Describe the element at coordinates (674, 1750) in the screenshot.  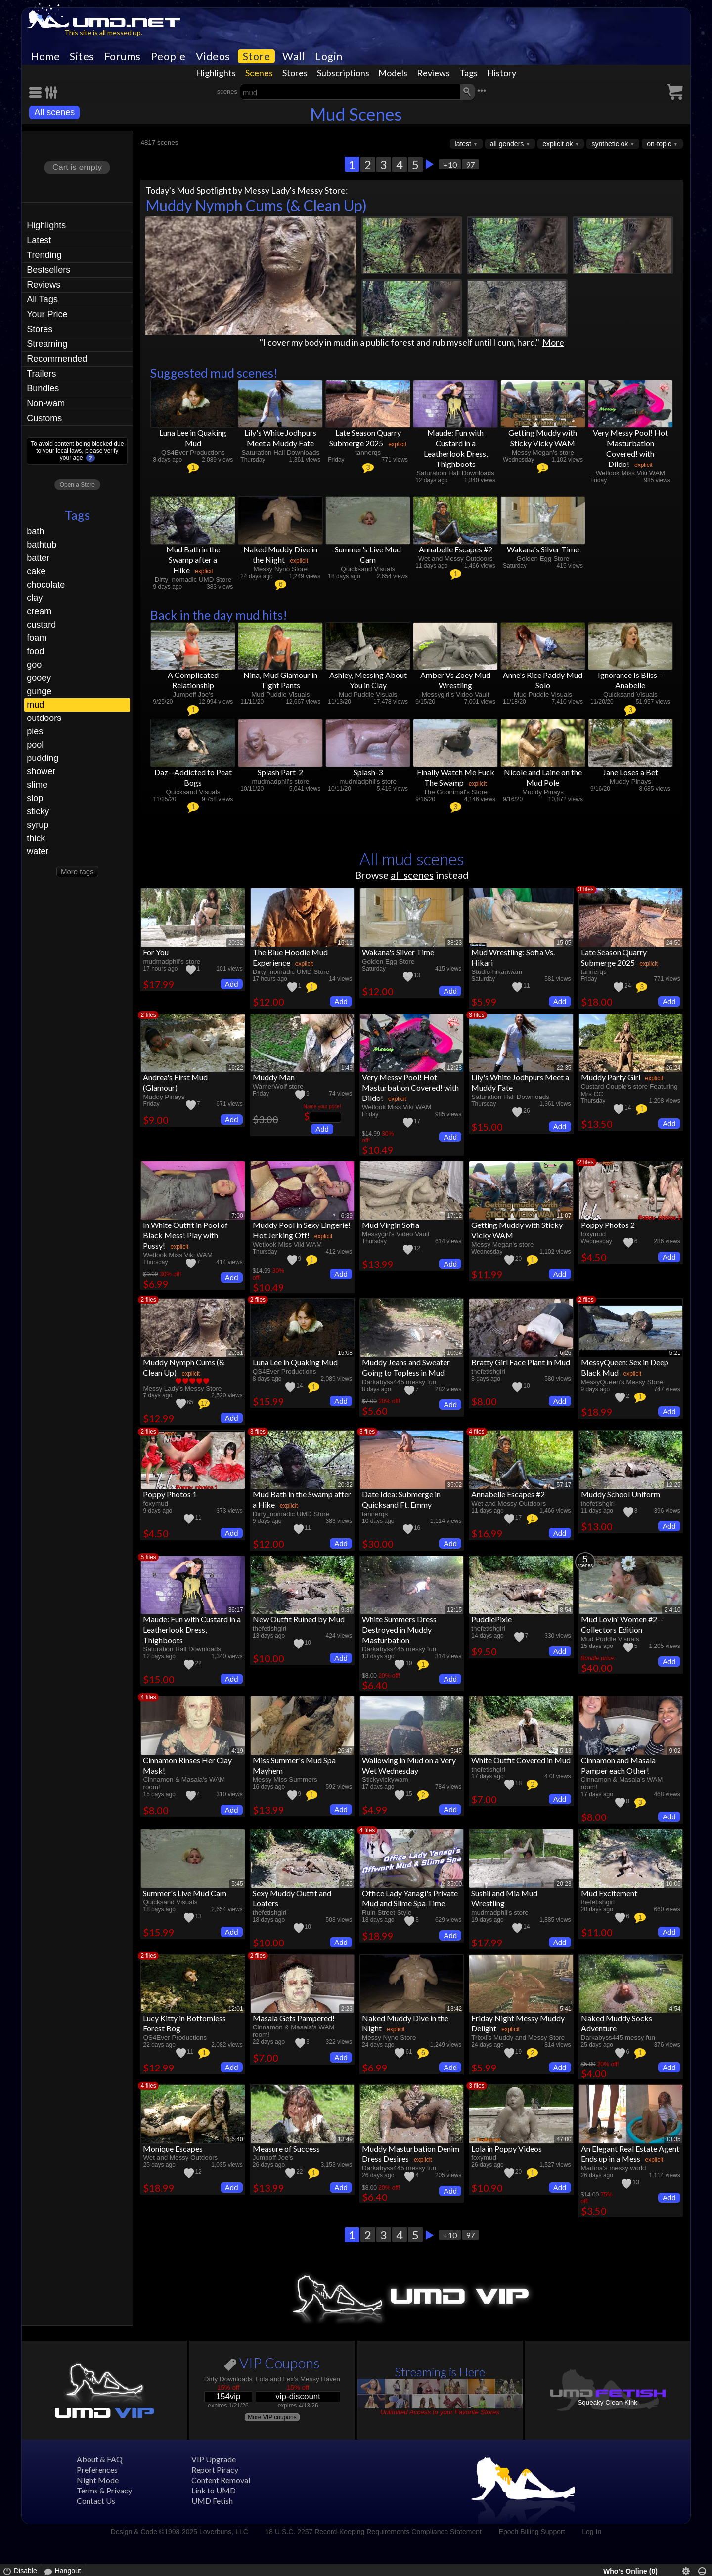
I see `9:02` at that location.